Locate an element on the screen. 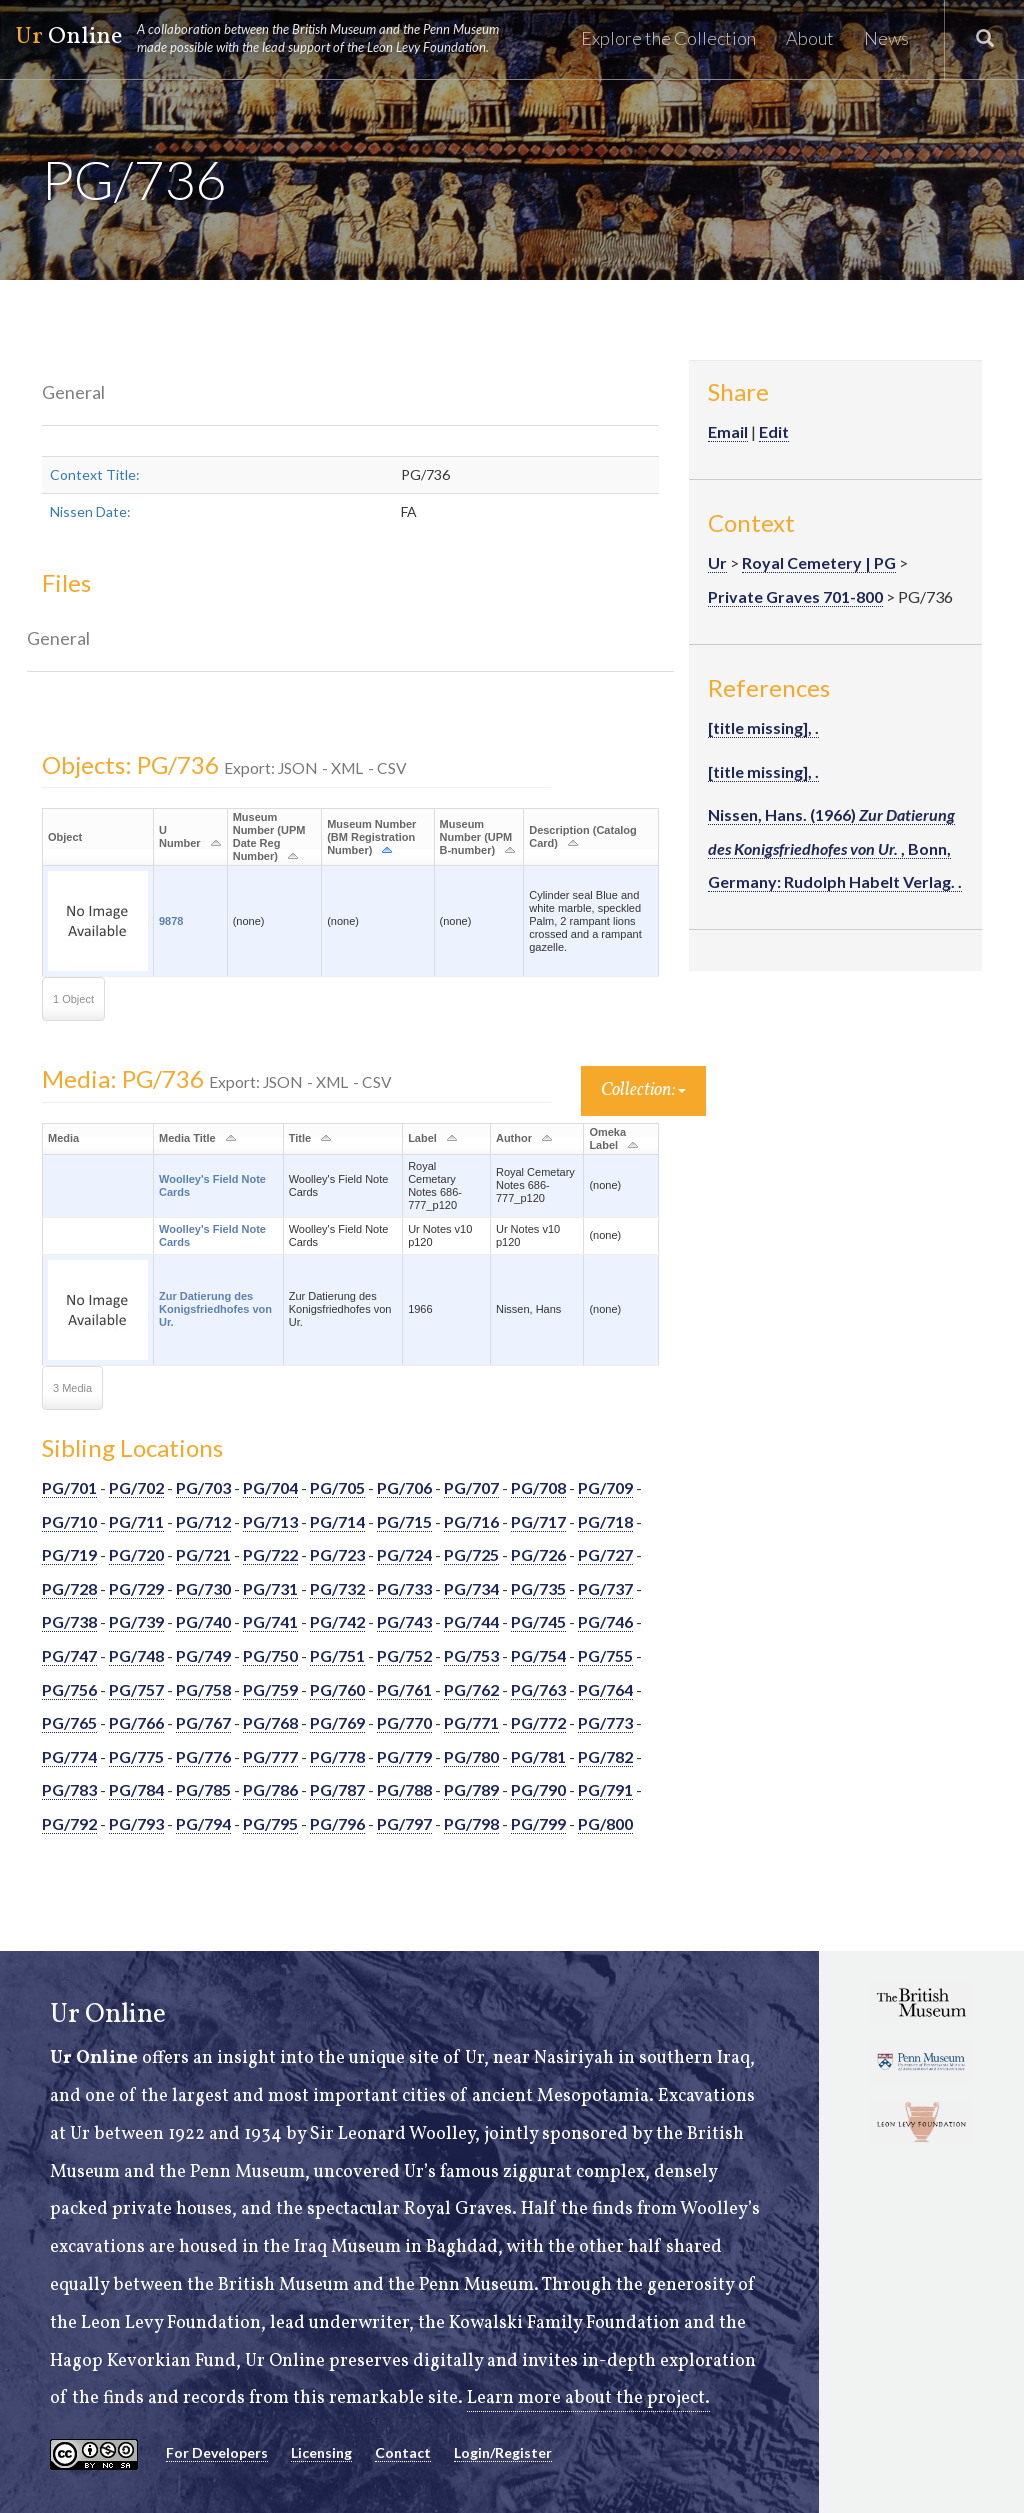 The width and height of the screenshot is (1024, 2513). About is located at coordinates (810, 38).